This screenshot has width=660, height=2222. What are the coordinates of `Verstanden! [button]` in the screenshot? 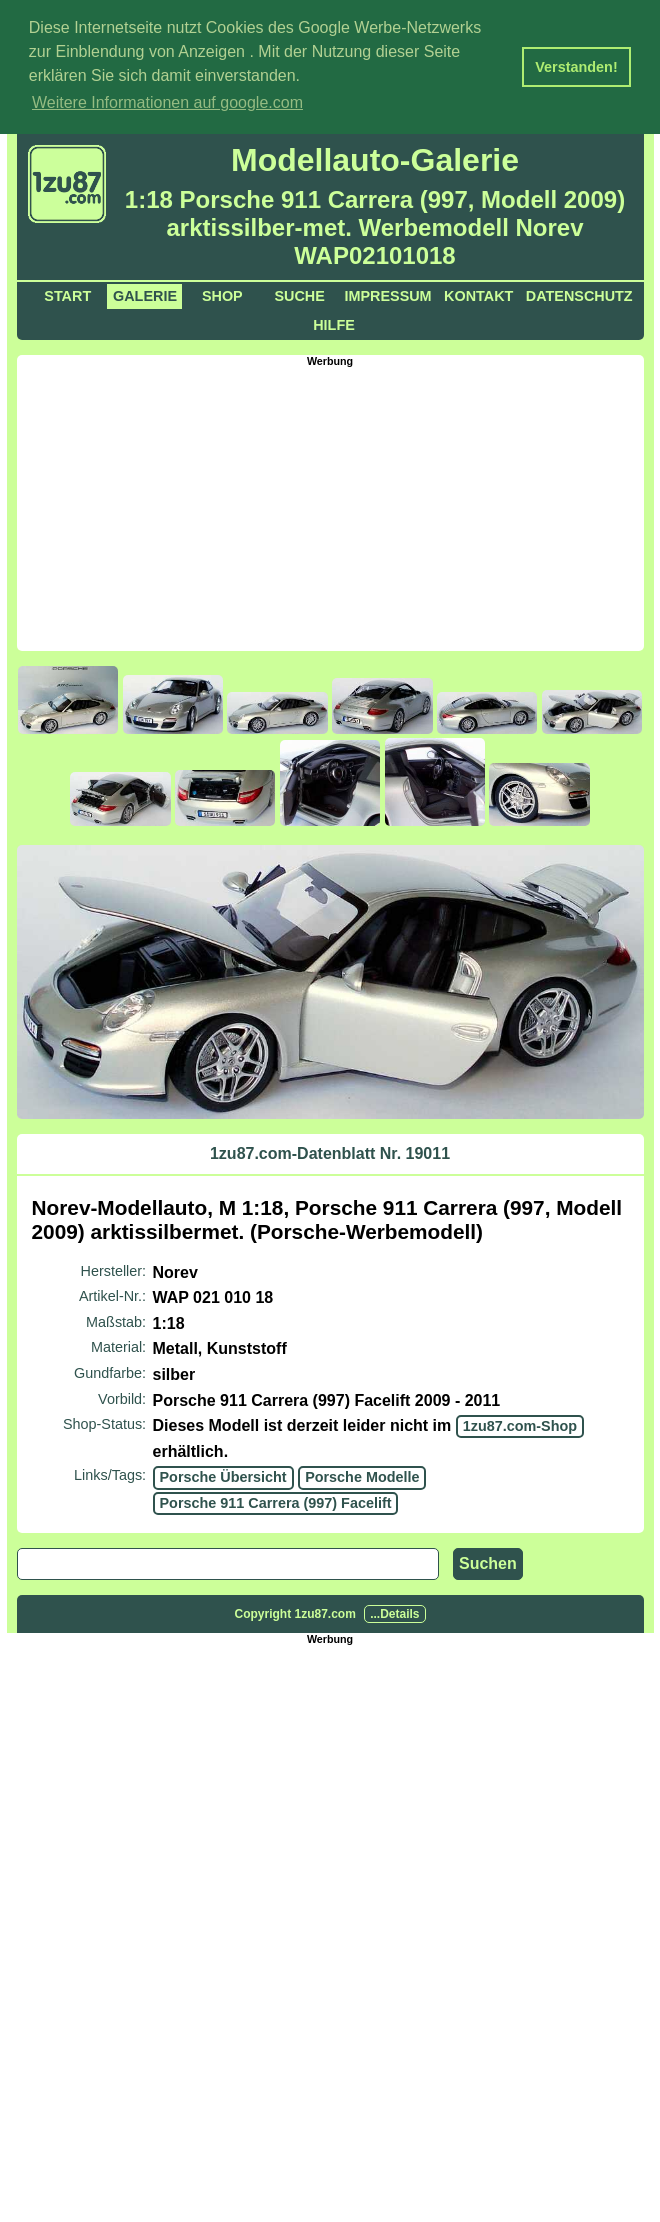 It's located at (576, 67).